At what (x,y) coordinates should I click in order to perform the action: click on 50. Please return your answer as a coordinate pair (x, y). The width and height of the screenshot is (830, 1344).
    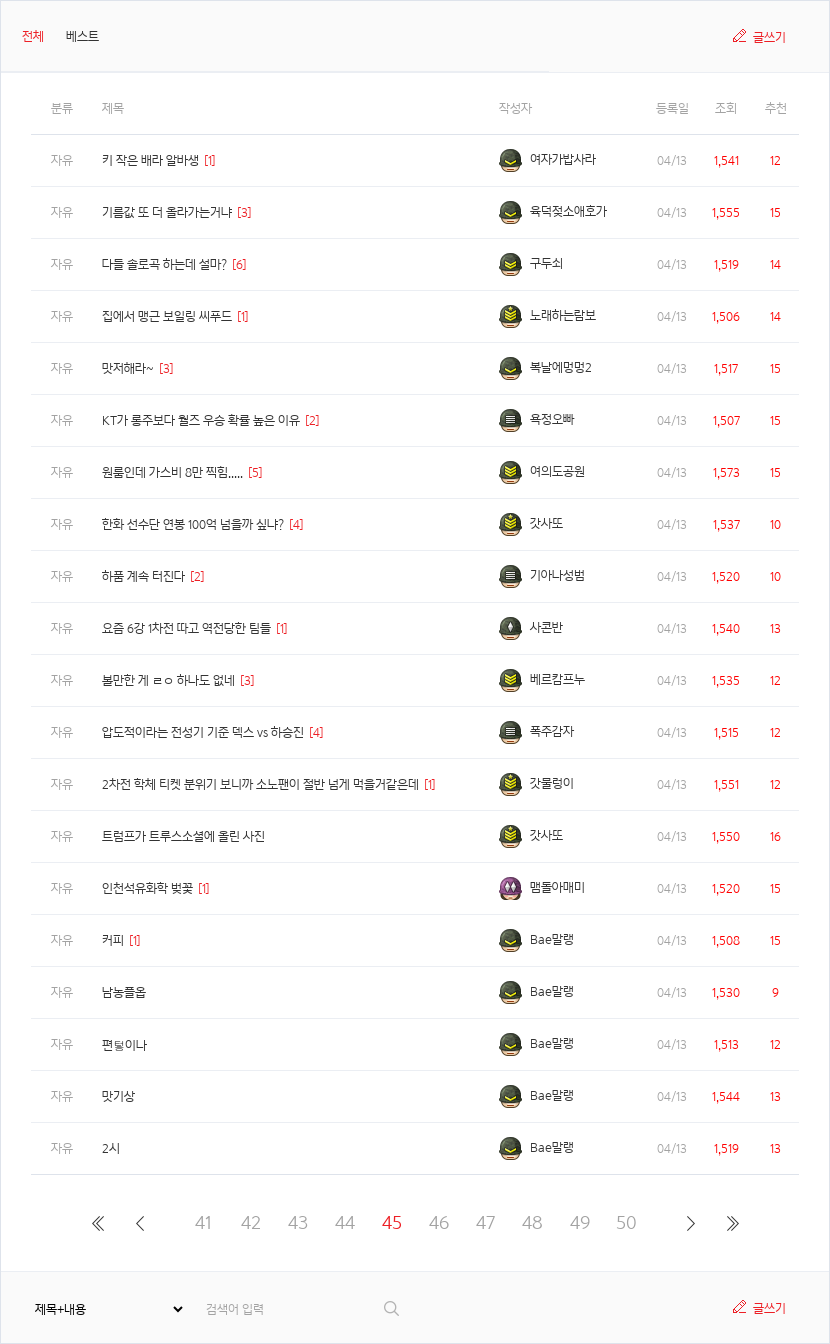
    Looking at the image, I should click on (626, 1222).